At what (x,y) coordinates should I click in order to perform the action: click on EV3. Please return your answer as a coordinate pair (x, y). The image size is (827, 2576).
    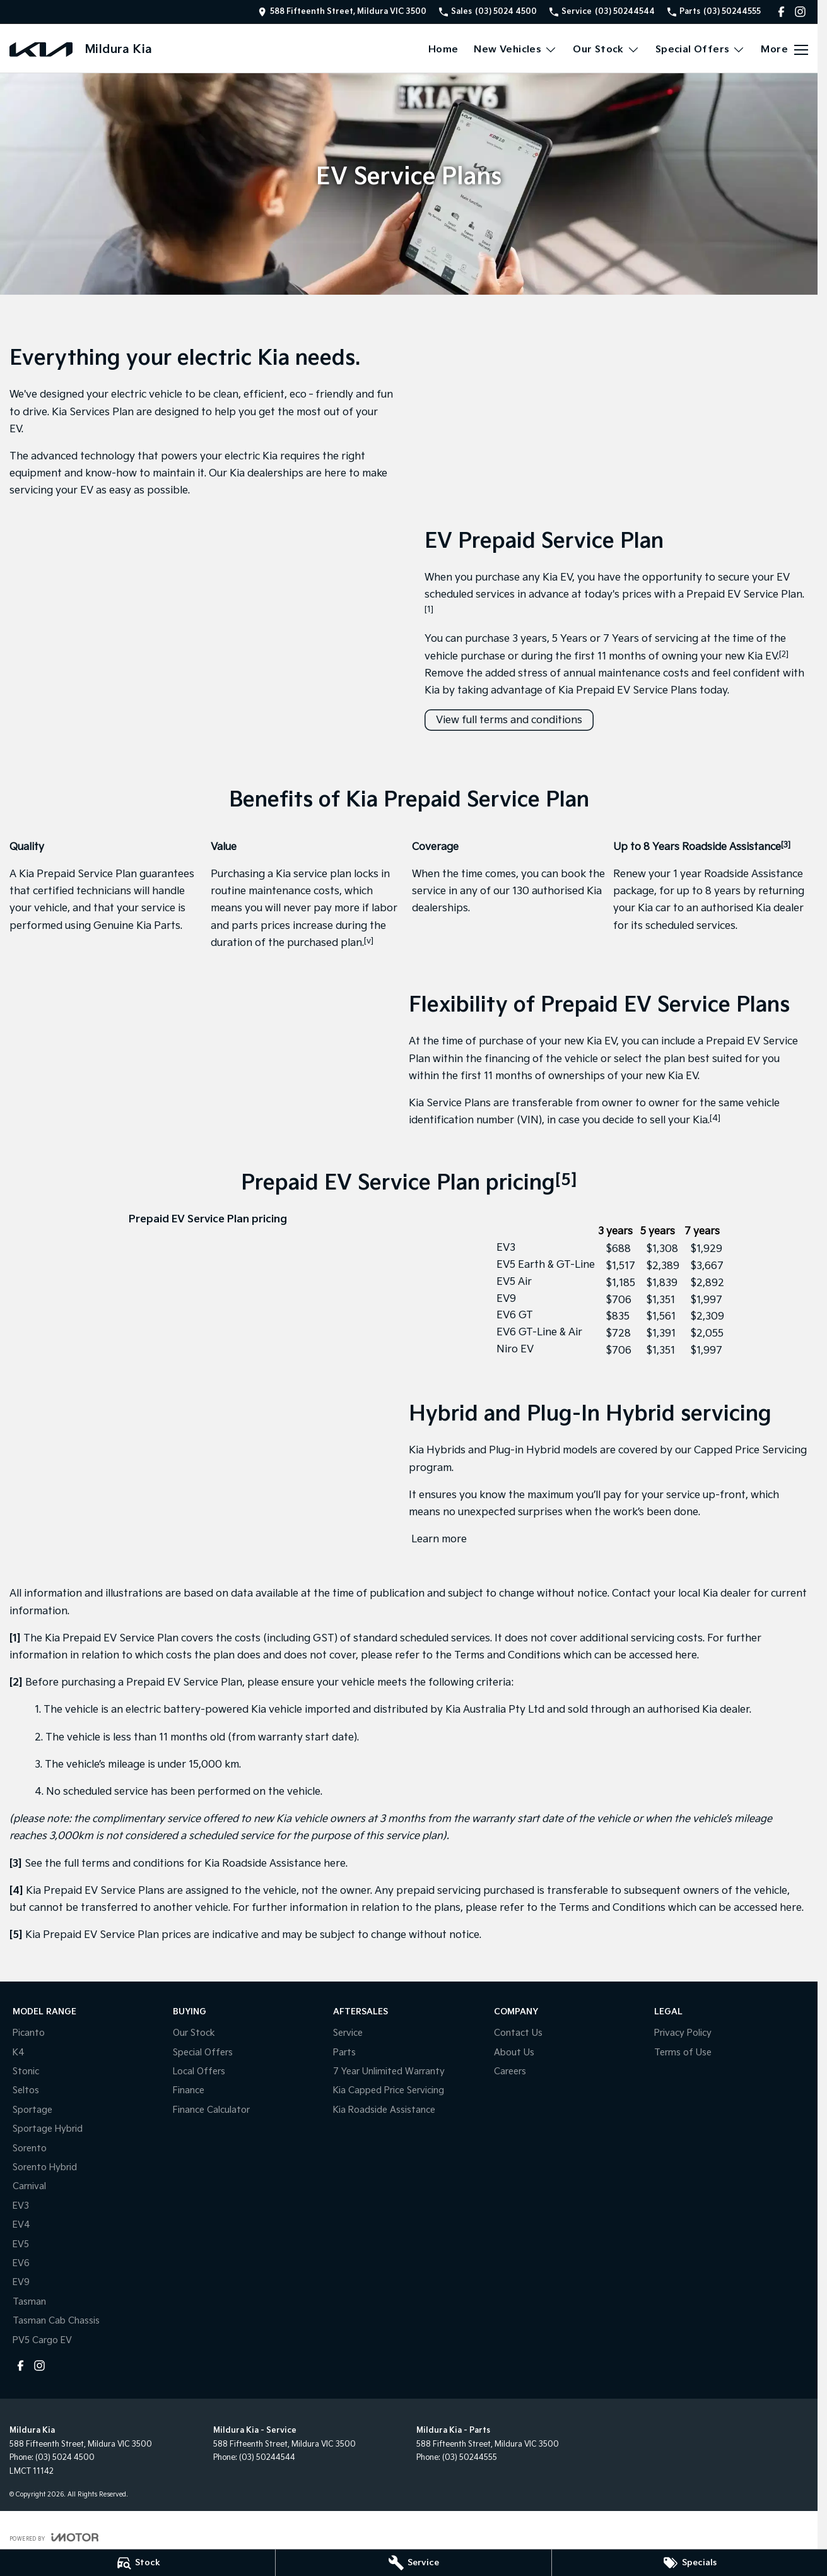
    Looking at the image, I should click on (21, 2206).